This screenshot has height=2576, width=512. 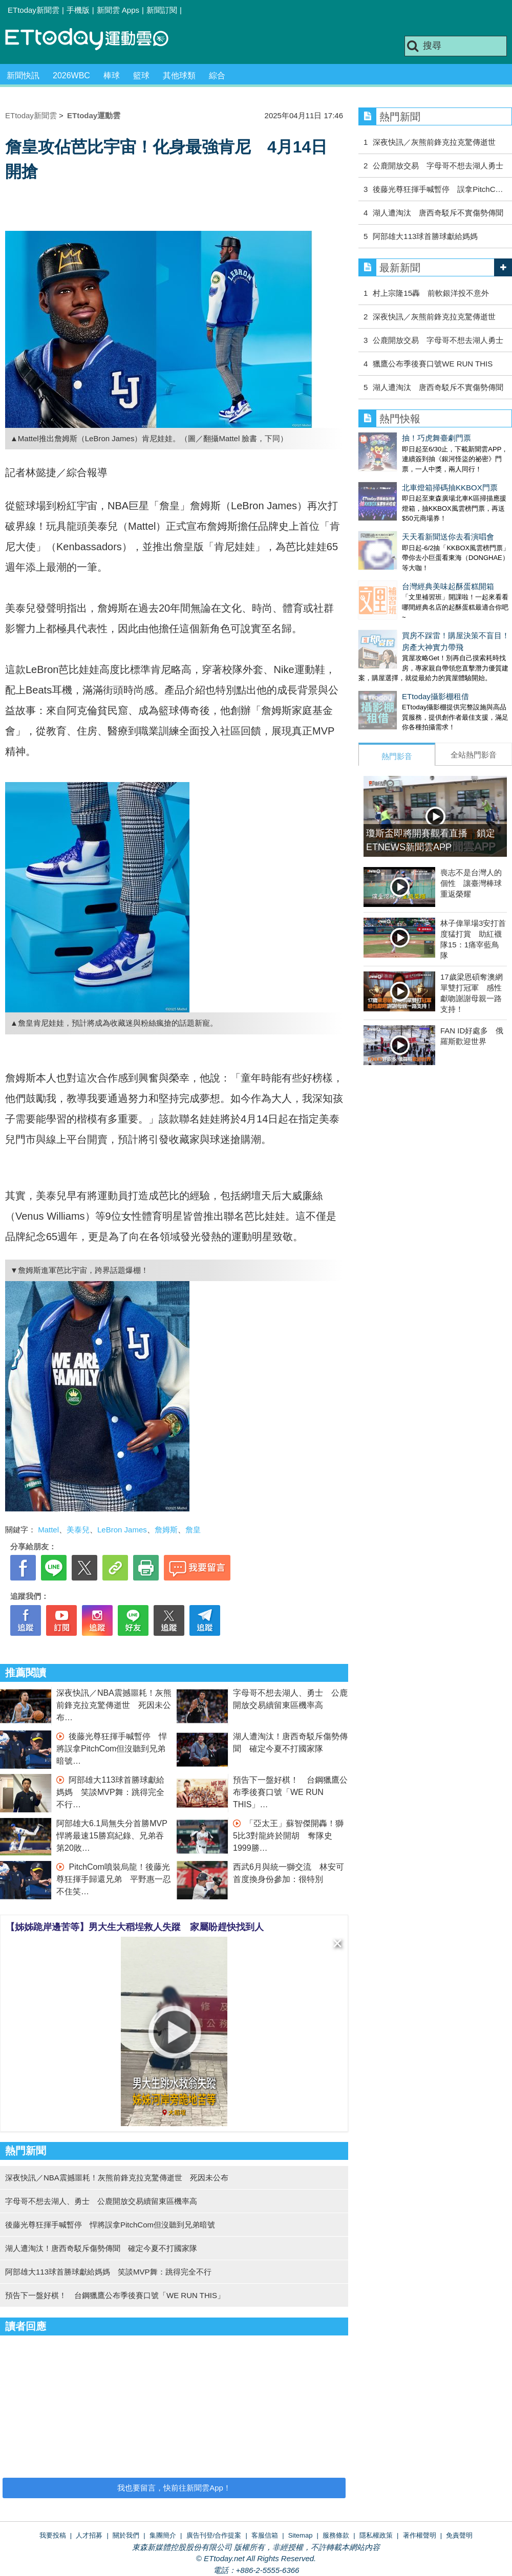 I want to click on 深夜快訊／灰熊前鋒克拉克驚傳逝世, so click(x=434, y=142).